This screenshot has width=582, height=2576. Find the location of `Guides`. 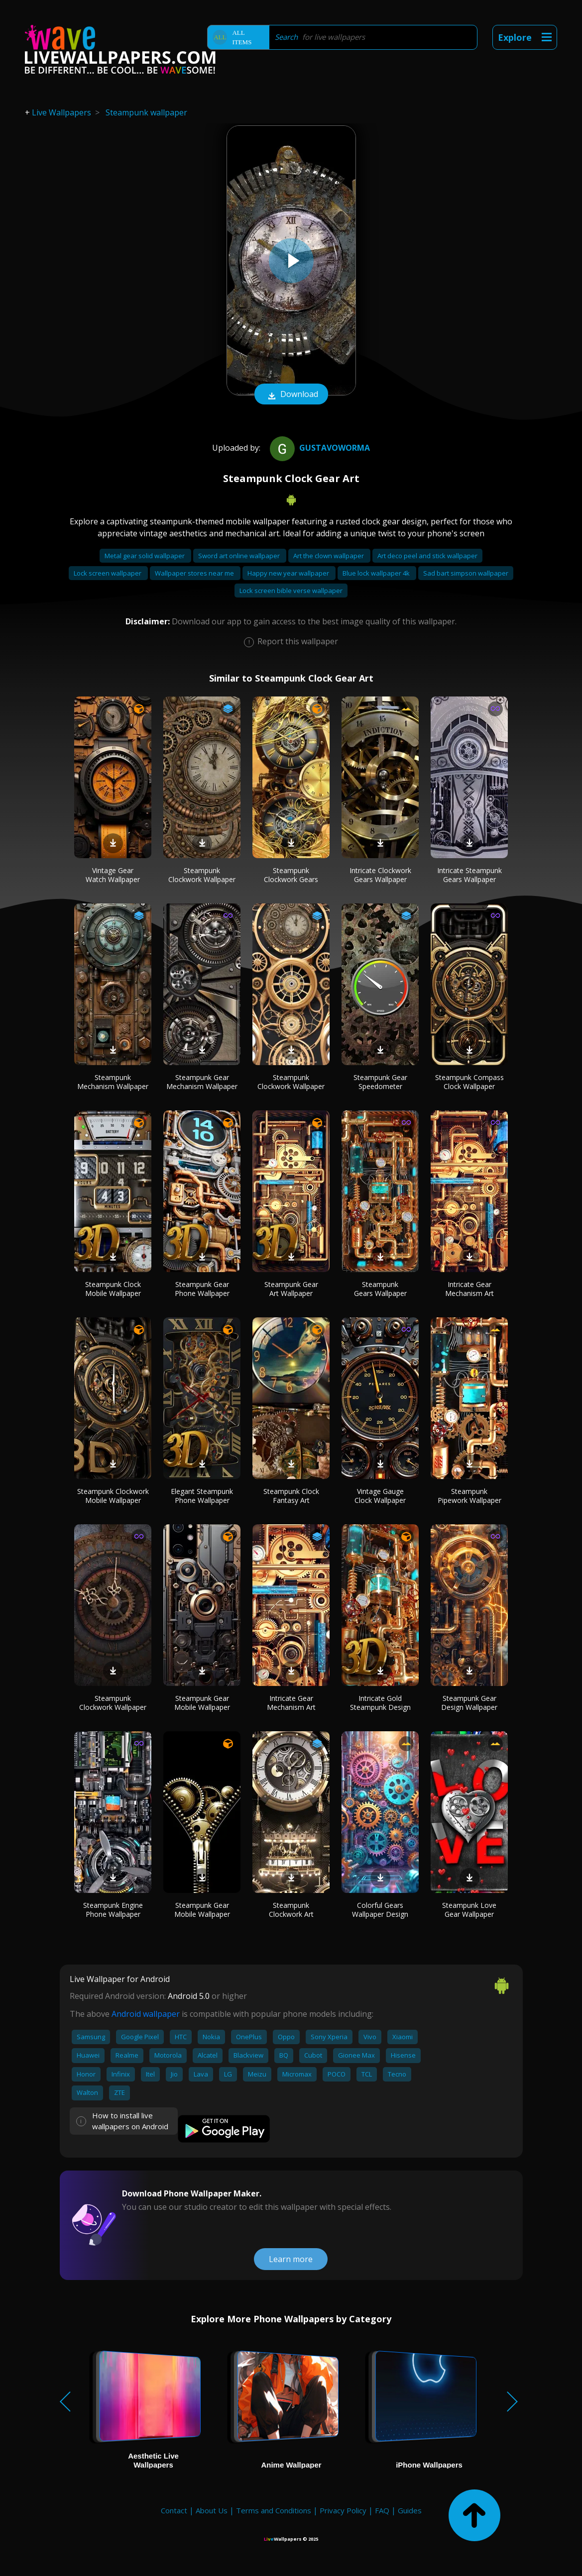

Guides is located at coordinates (410, 2510).